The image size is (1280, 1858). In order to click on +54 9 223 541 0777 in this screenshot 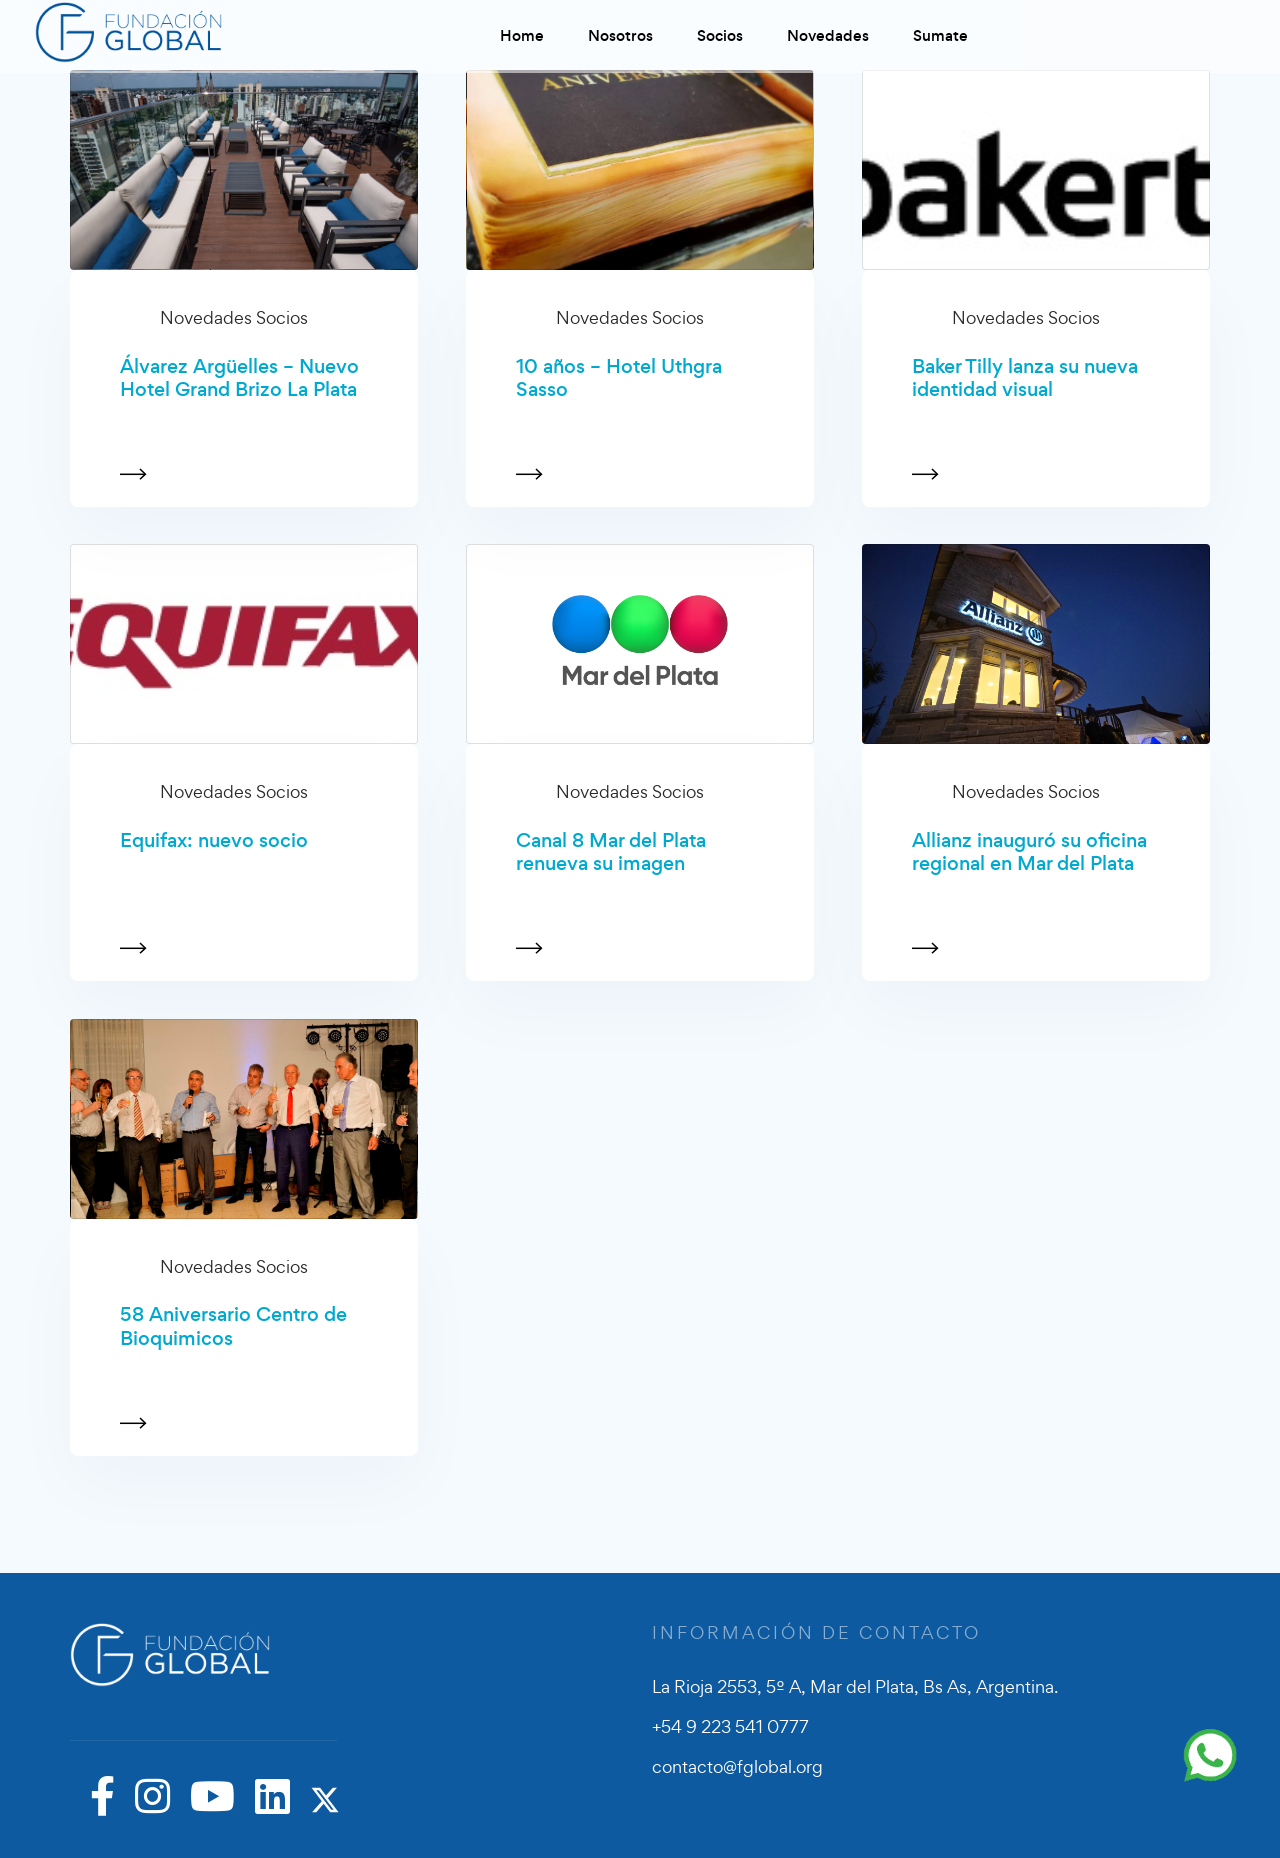, I will do `click(730, 1726)`.